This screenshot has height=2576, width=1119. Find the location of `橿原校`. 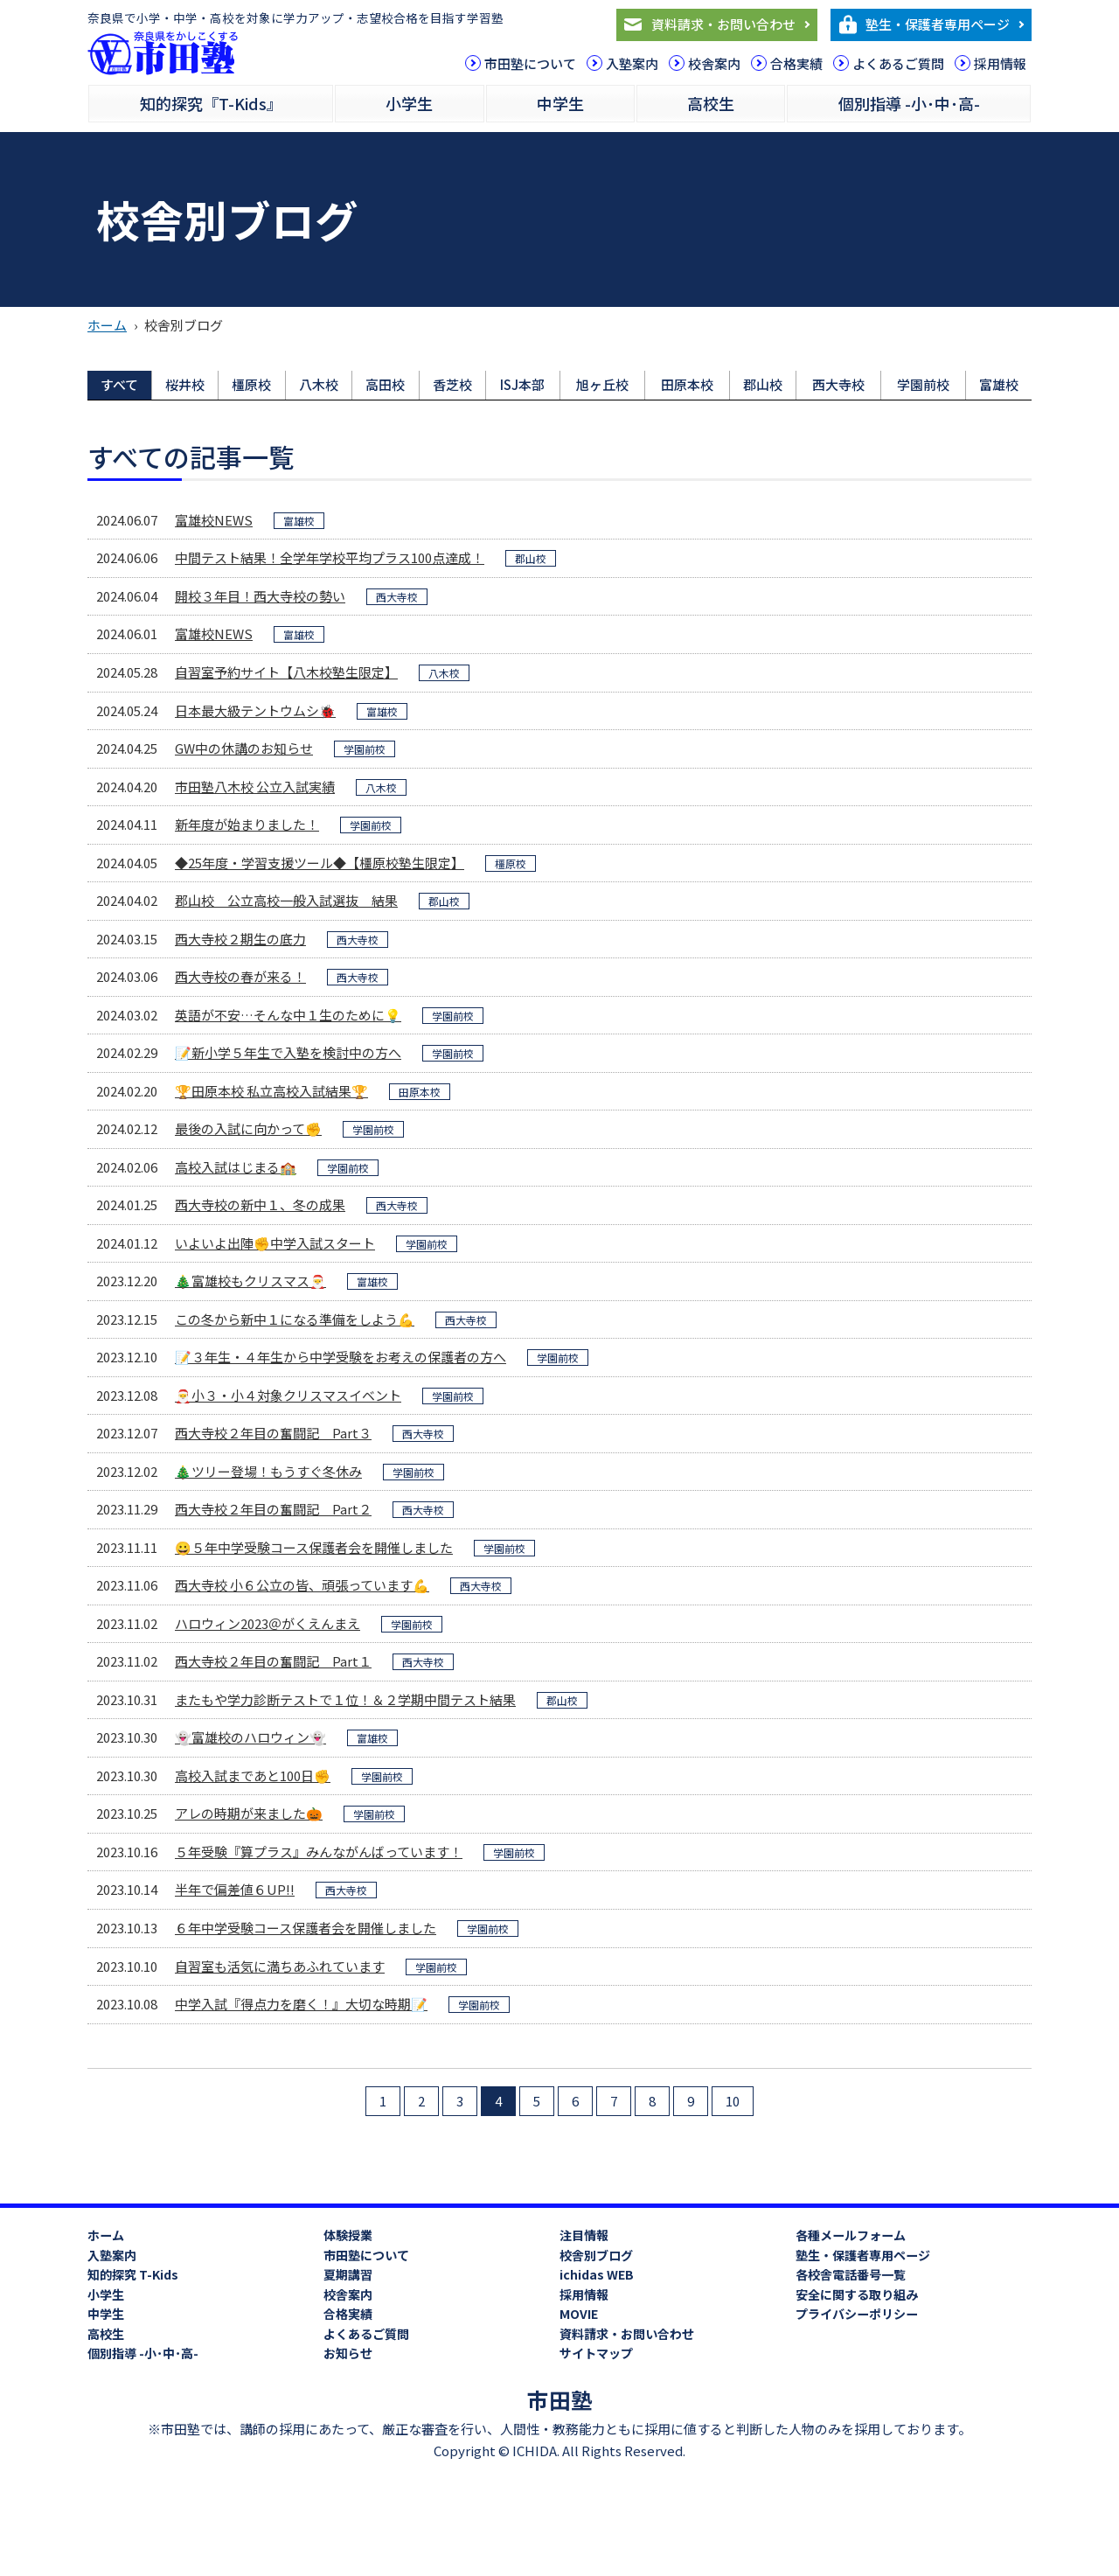

橿原校 is located at coordinates (251, 384).